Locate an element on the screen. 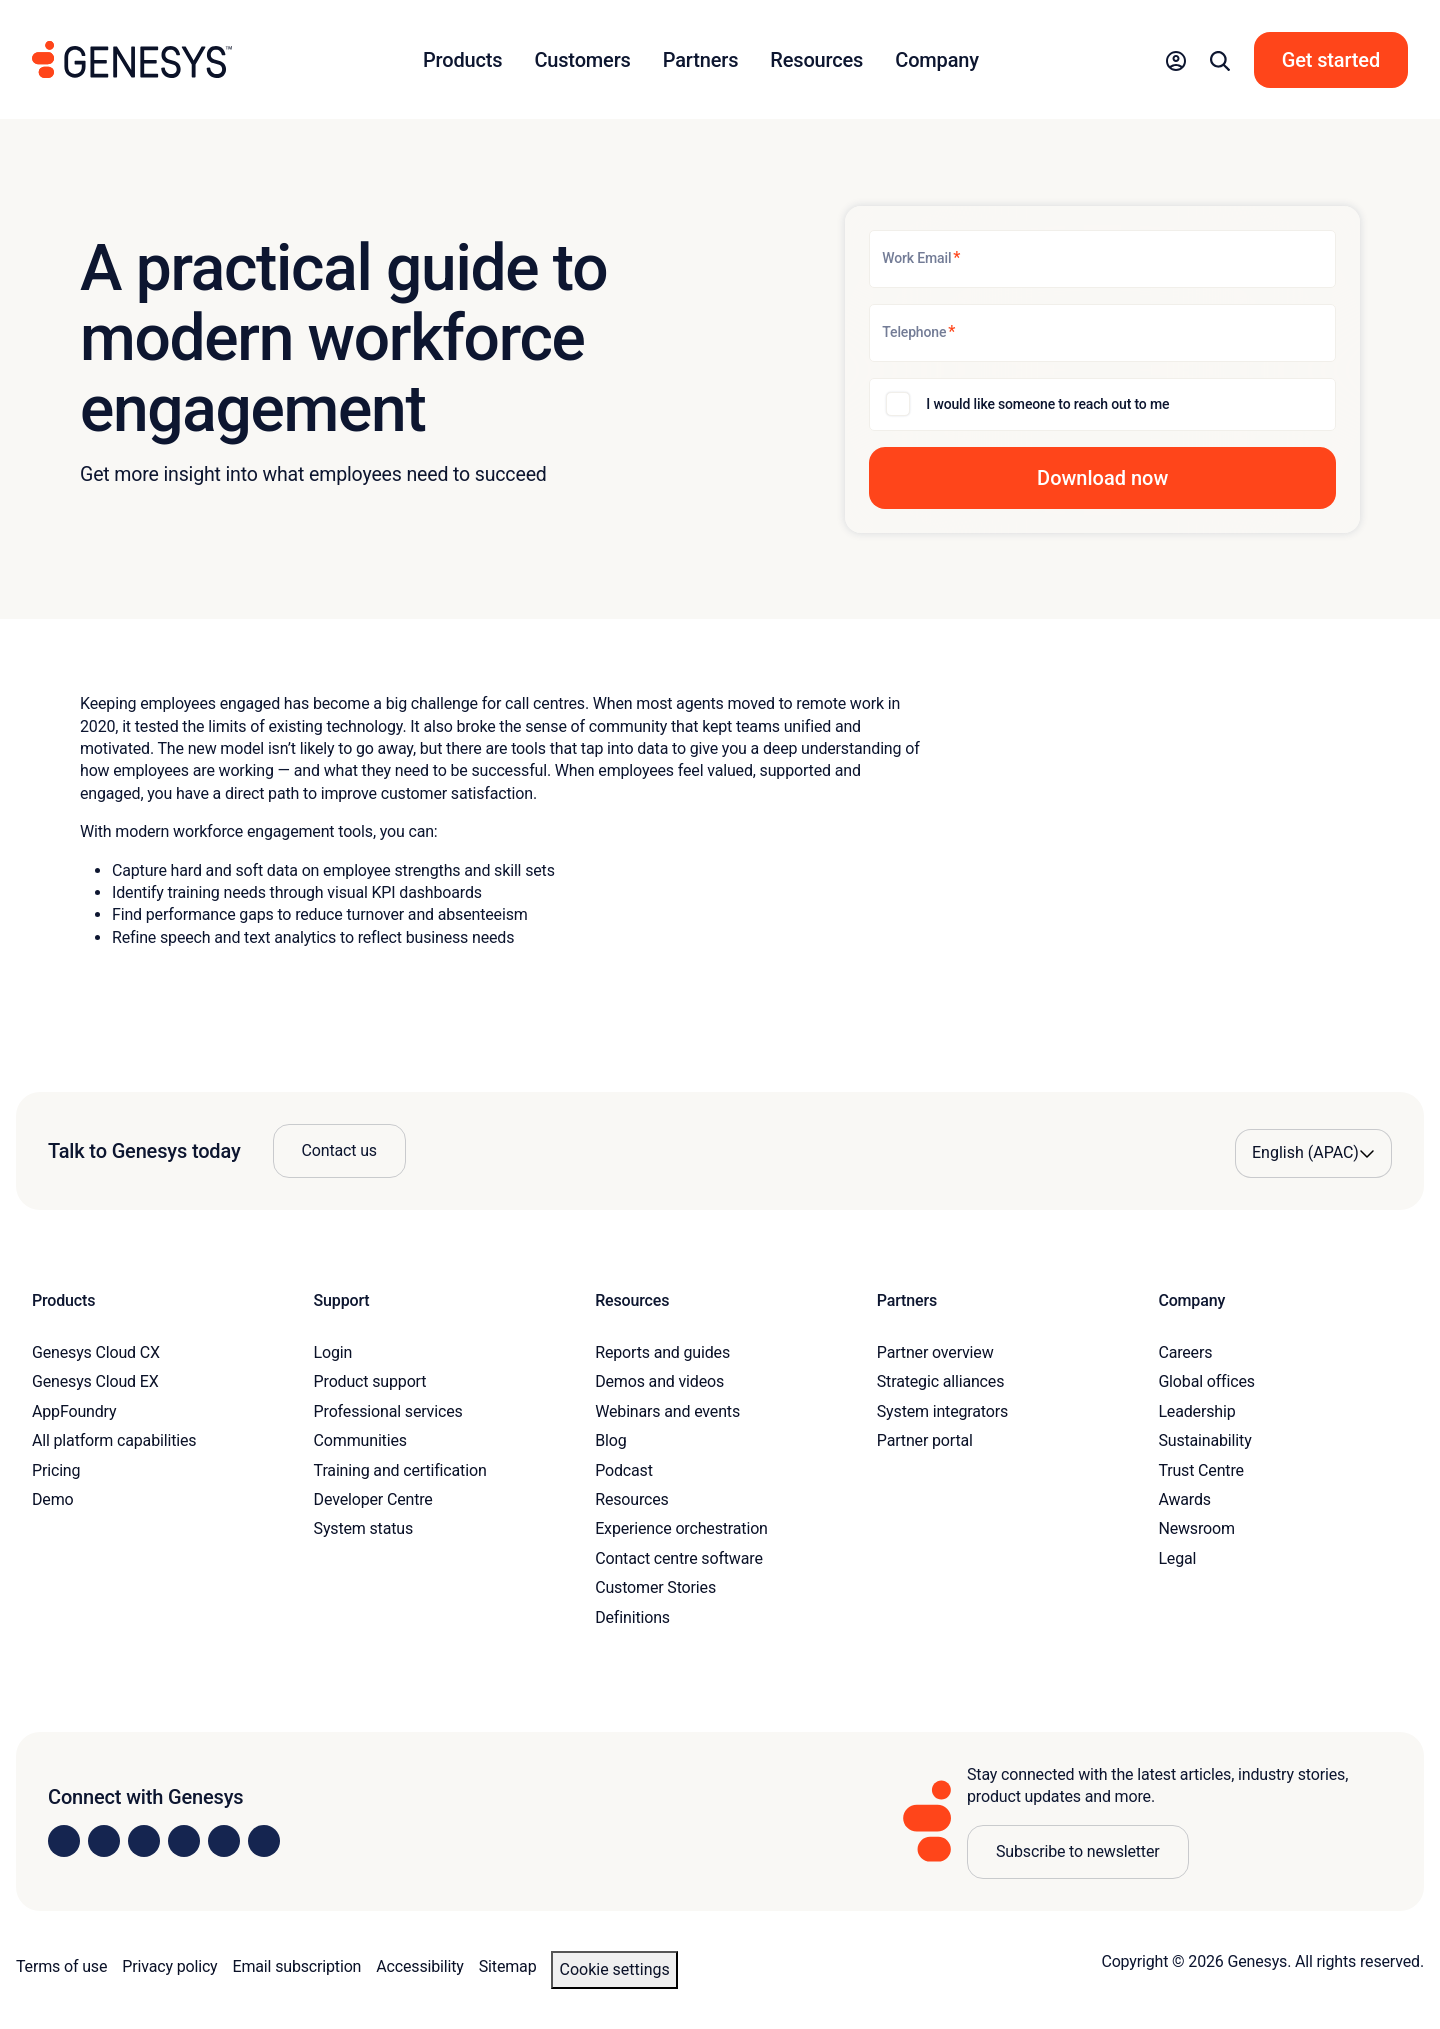 This screenshot has height=2029, width=1440. Awards is located at coordinates (1184, 1499).